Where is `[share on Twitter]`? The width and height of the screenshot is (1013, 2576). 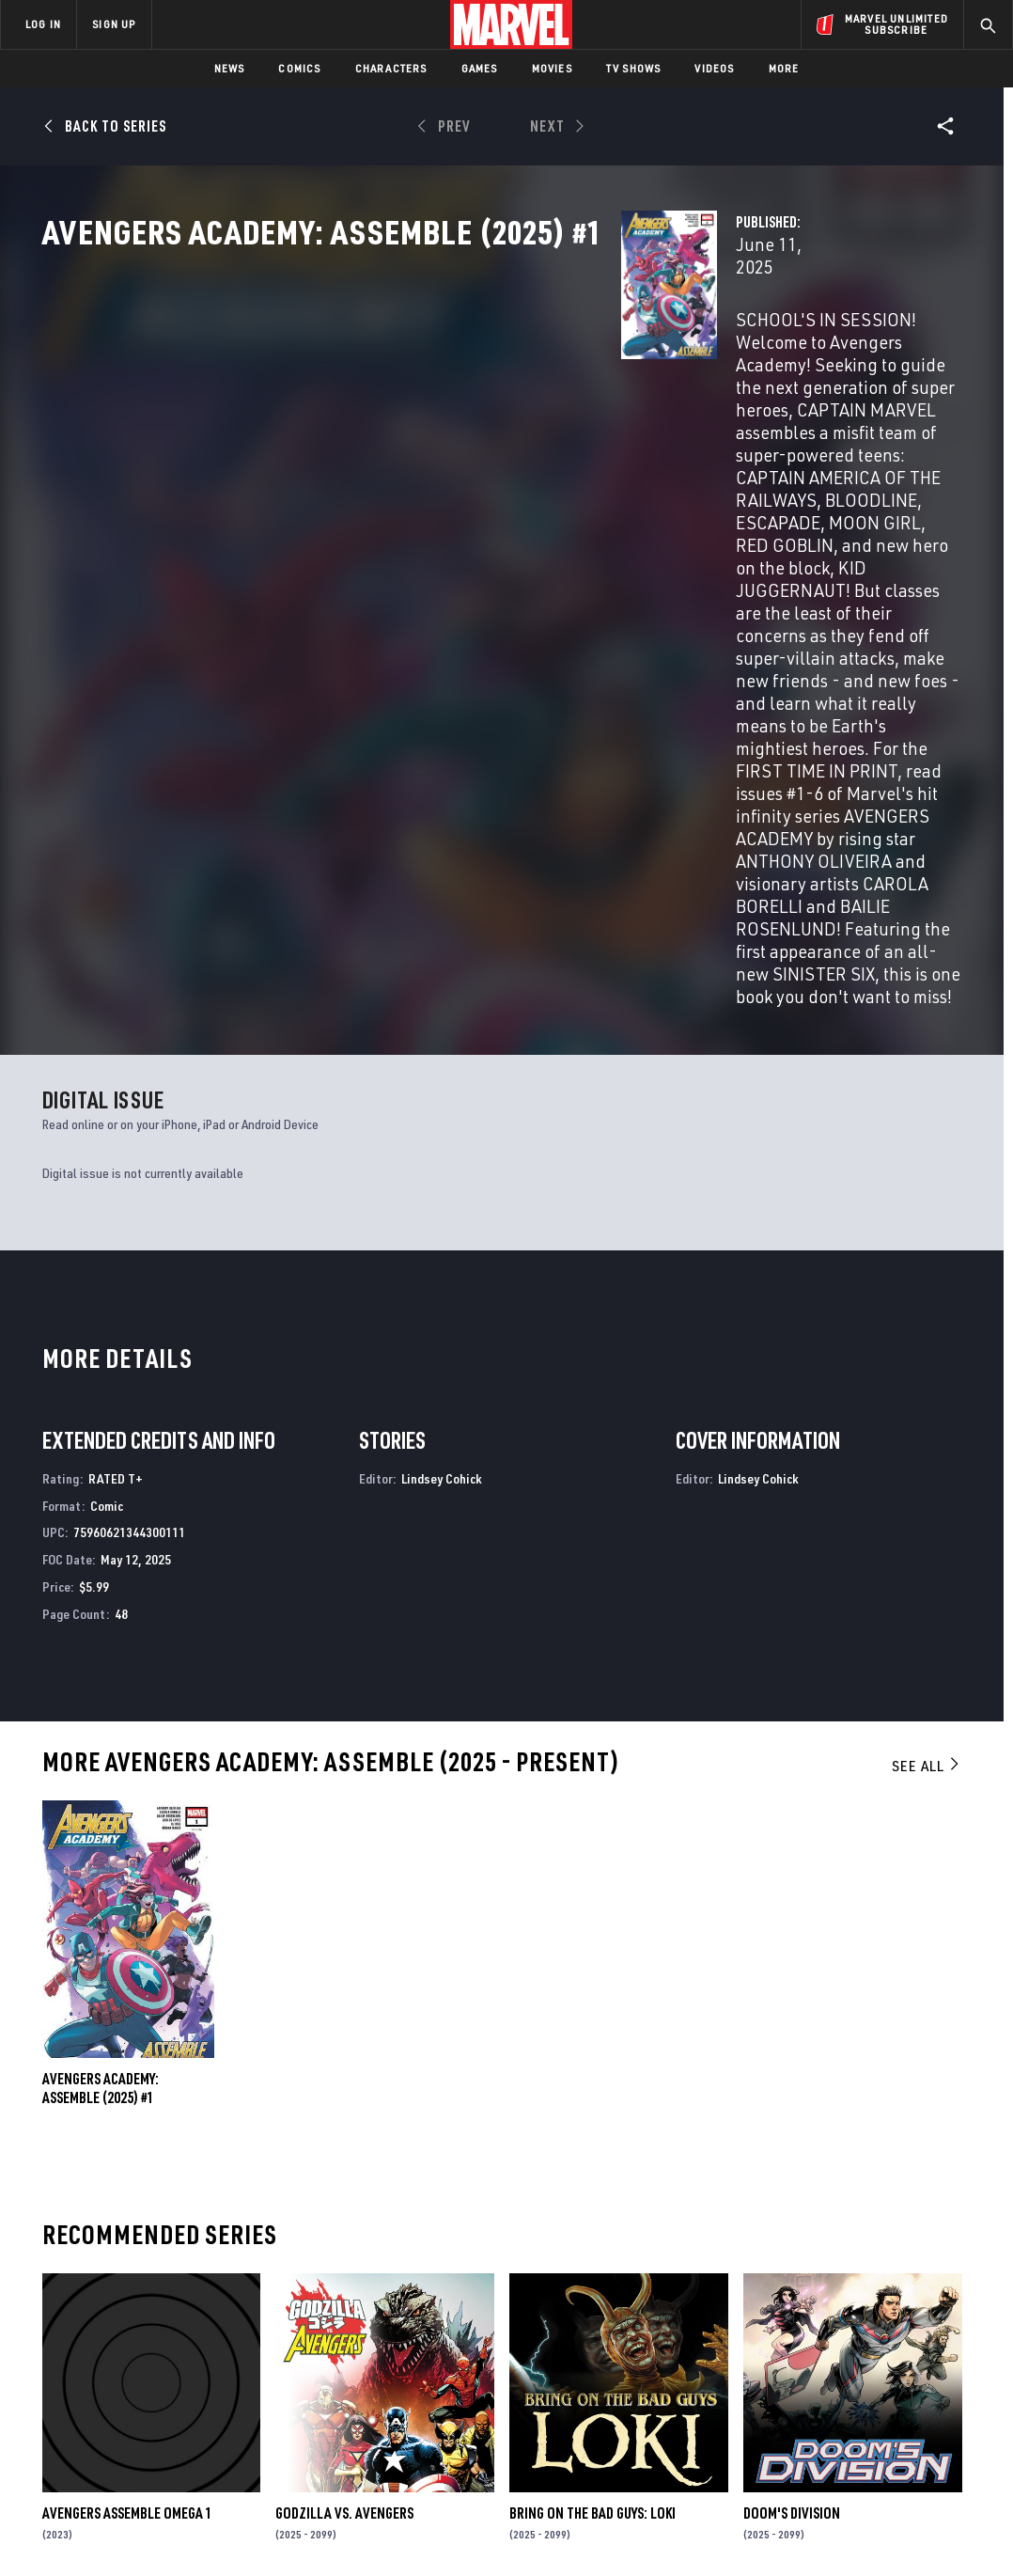
[share on Twitter] is located at coordinates (844, 2358).